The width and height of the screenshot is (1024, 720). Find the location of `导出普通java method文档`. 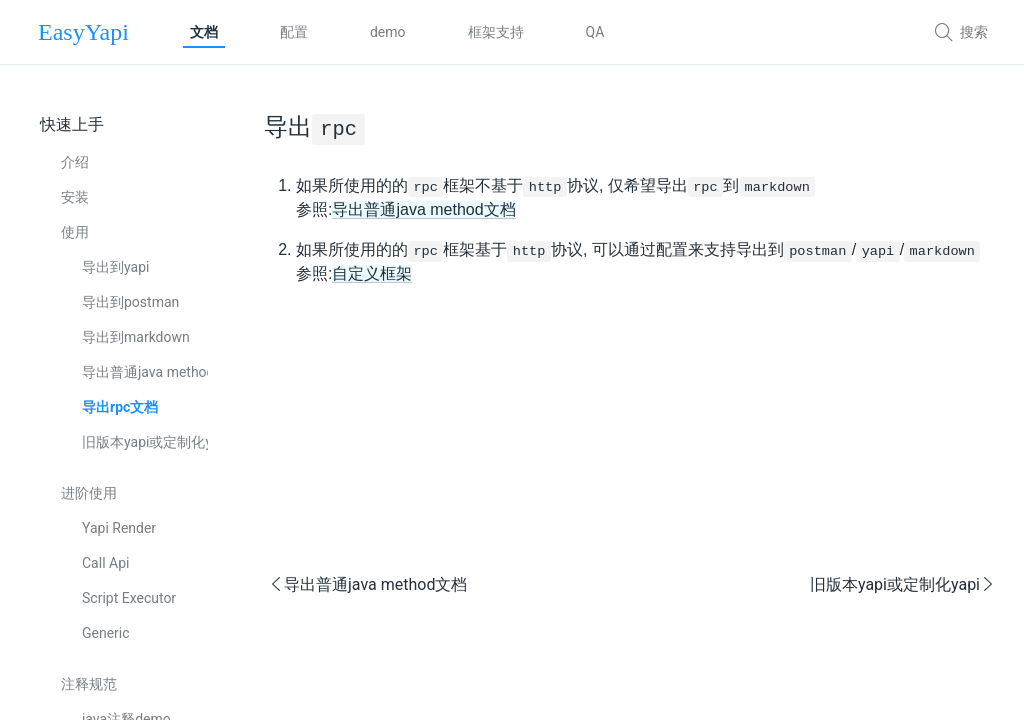

导出普通java method文档 is located at coordinates (145, 372).